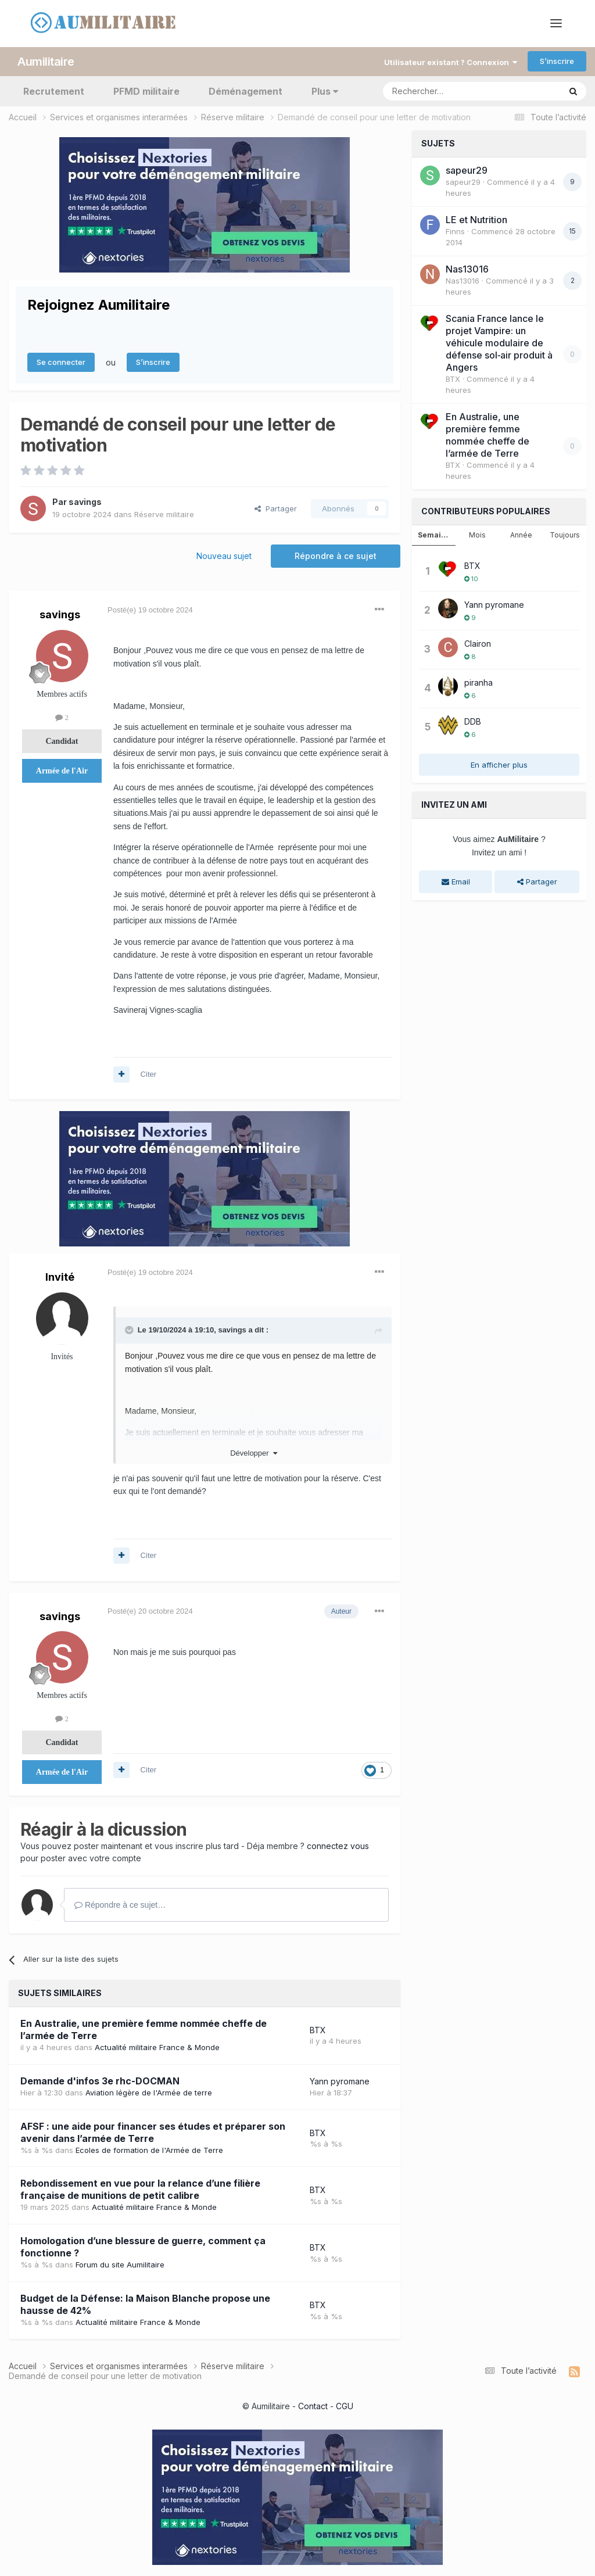 The height and width of the screenshot is (2576, 595). I want to click on CGU, so click(344, 2405).